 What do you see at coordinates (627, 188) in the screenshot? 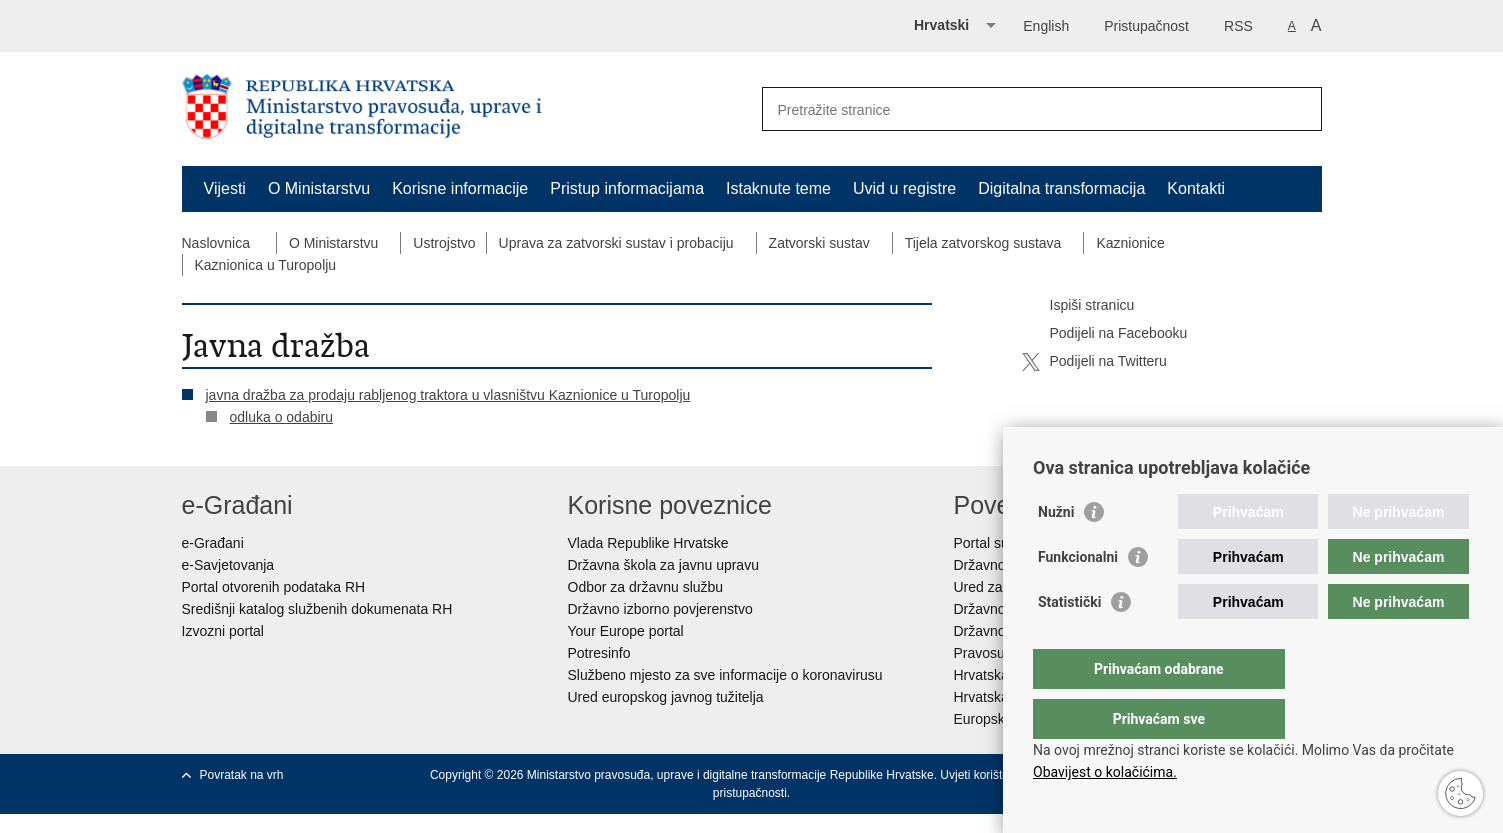
I see `Pristup informacijama` at bounding box center [627, 188].